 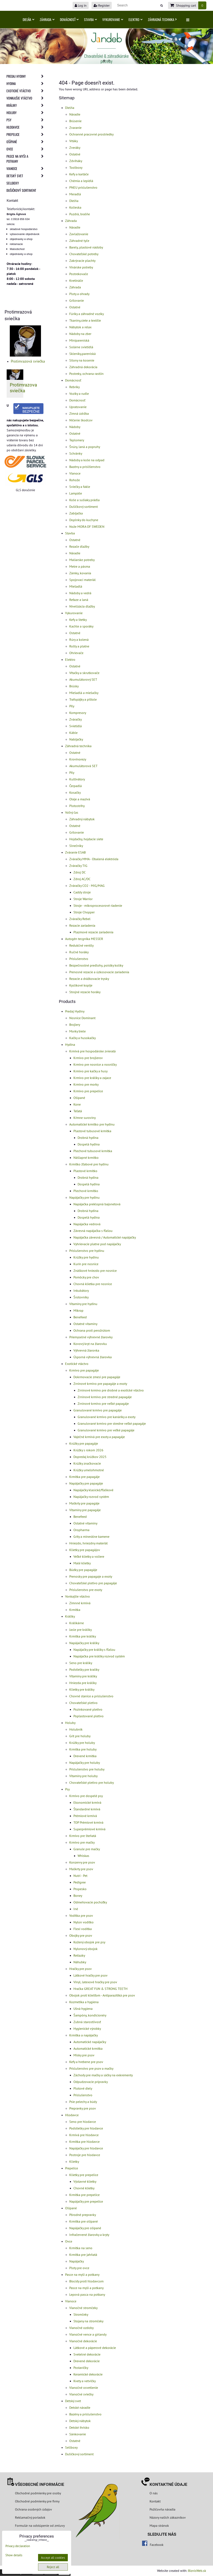 I want to click on Formulár na odstúpenie od zmluvy, so click(x=39, y=2525).